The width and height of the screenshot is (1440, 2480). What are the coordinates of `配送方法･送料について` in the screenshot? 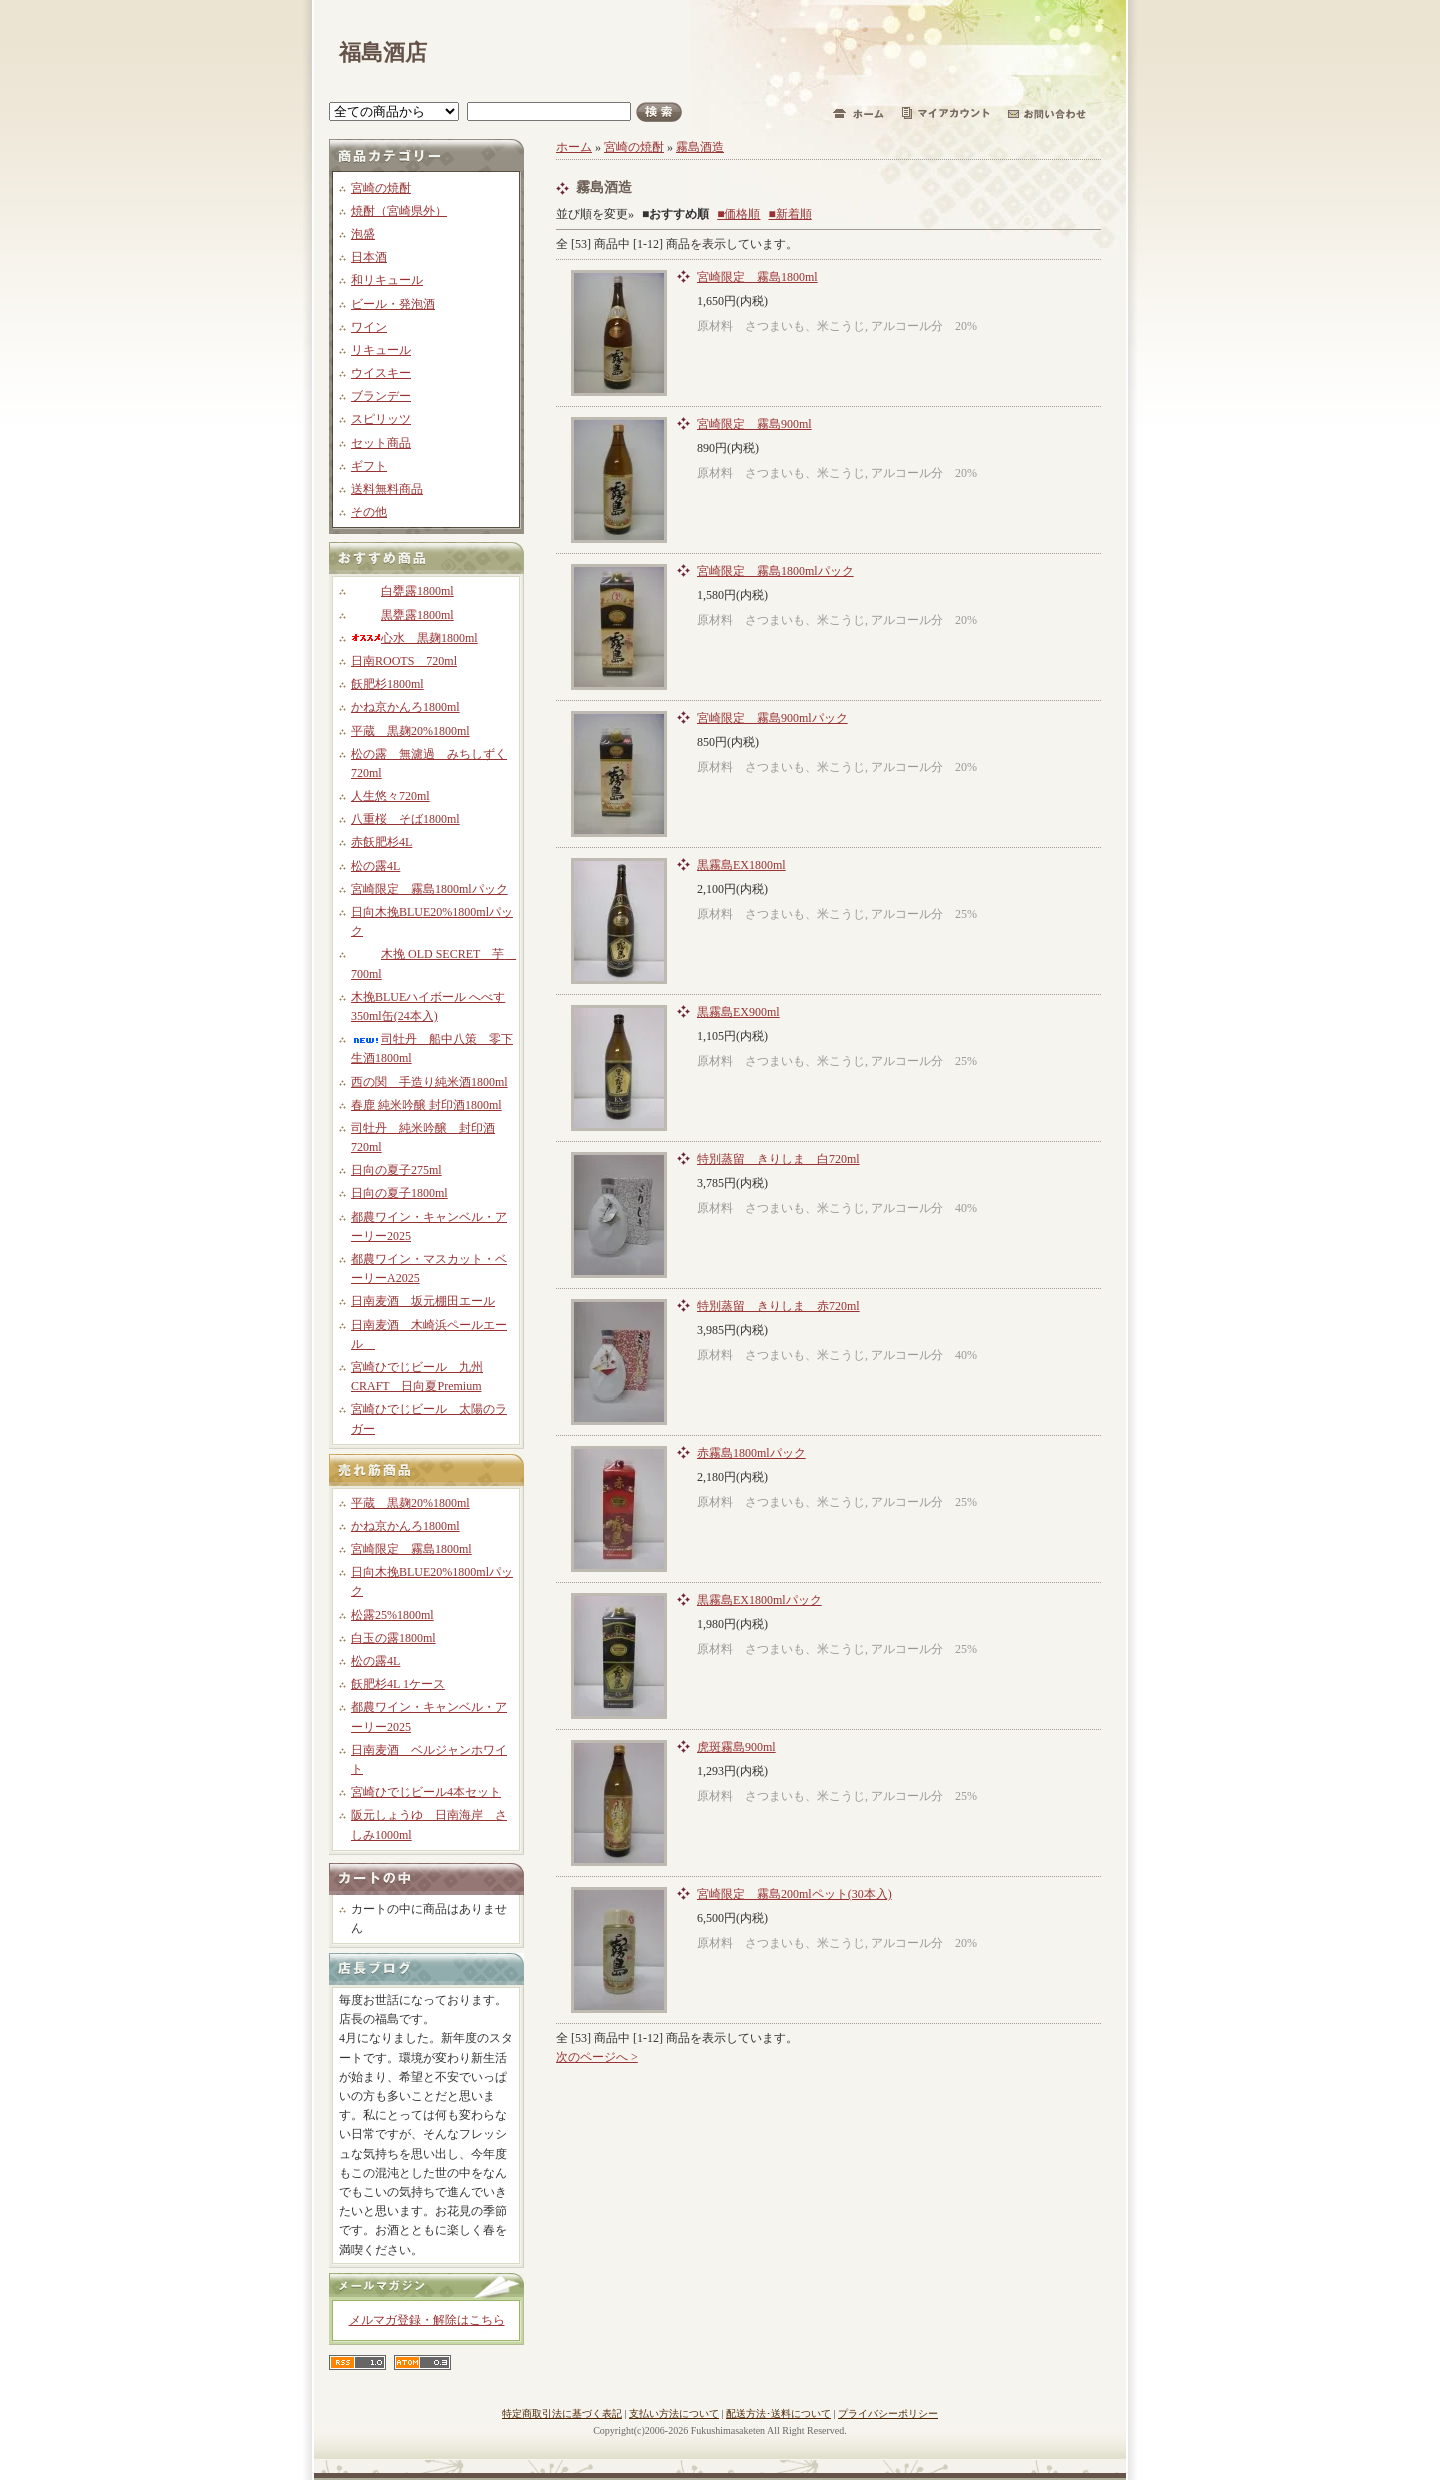 It's located at (778, 2413).